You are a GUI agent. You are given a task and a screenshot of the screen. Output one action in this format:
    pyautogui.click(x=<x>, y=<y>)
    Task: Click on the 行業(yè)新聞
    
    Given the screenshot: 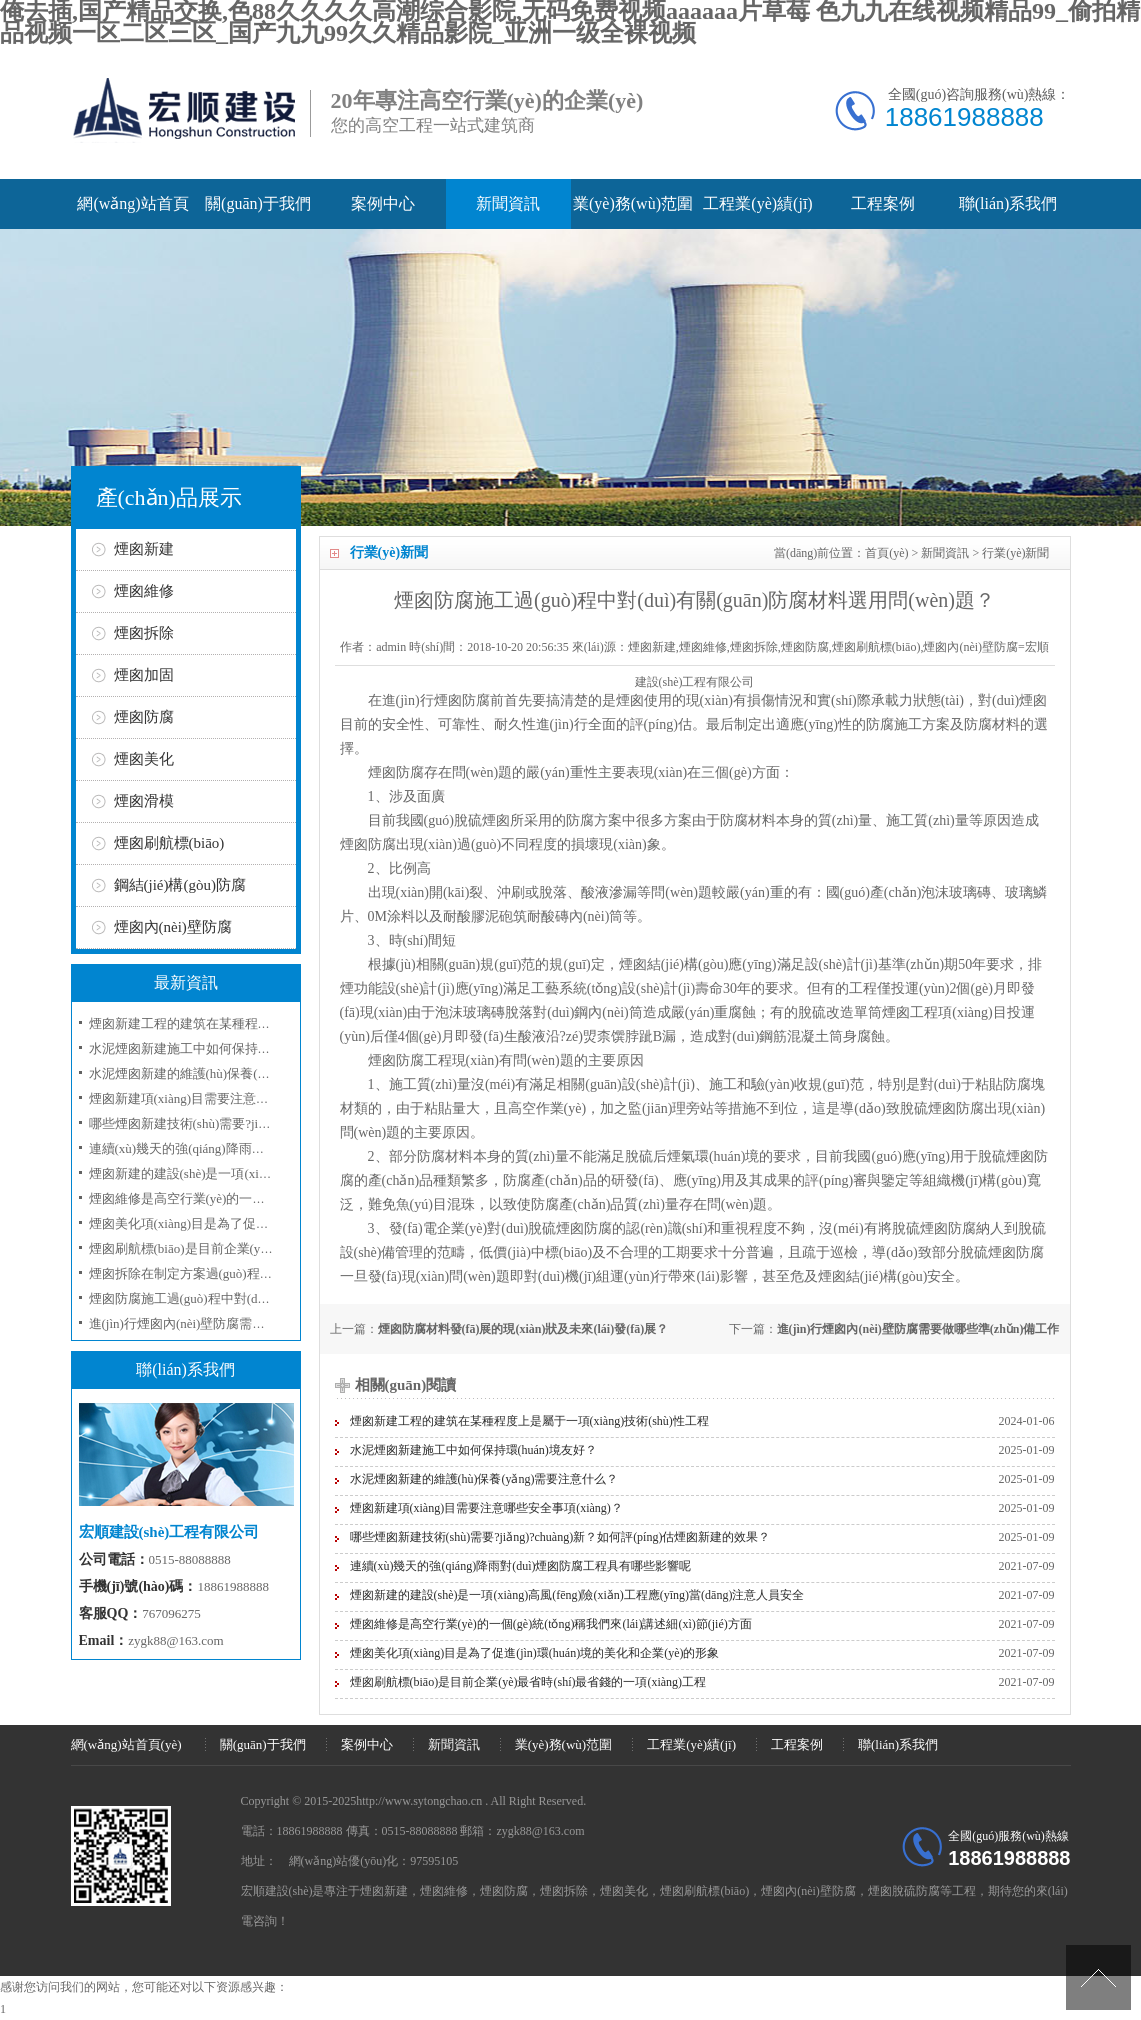 What is the action you would take?
    pyautogui.click(x=1015, y=553)
    